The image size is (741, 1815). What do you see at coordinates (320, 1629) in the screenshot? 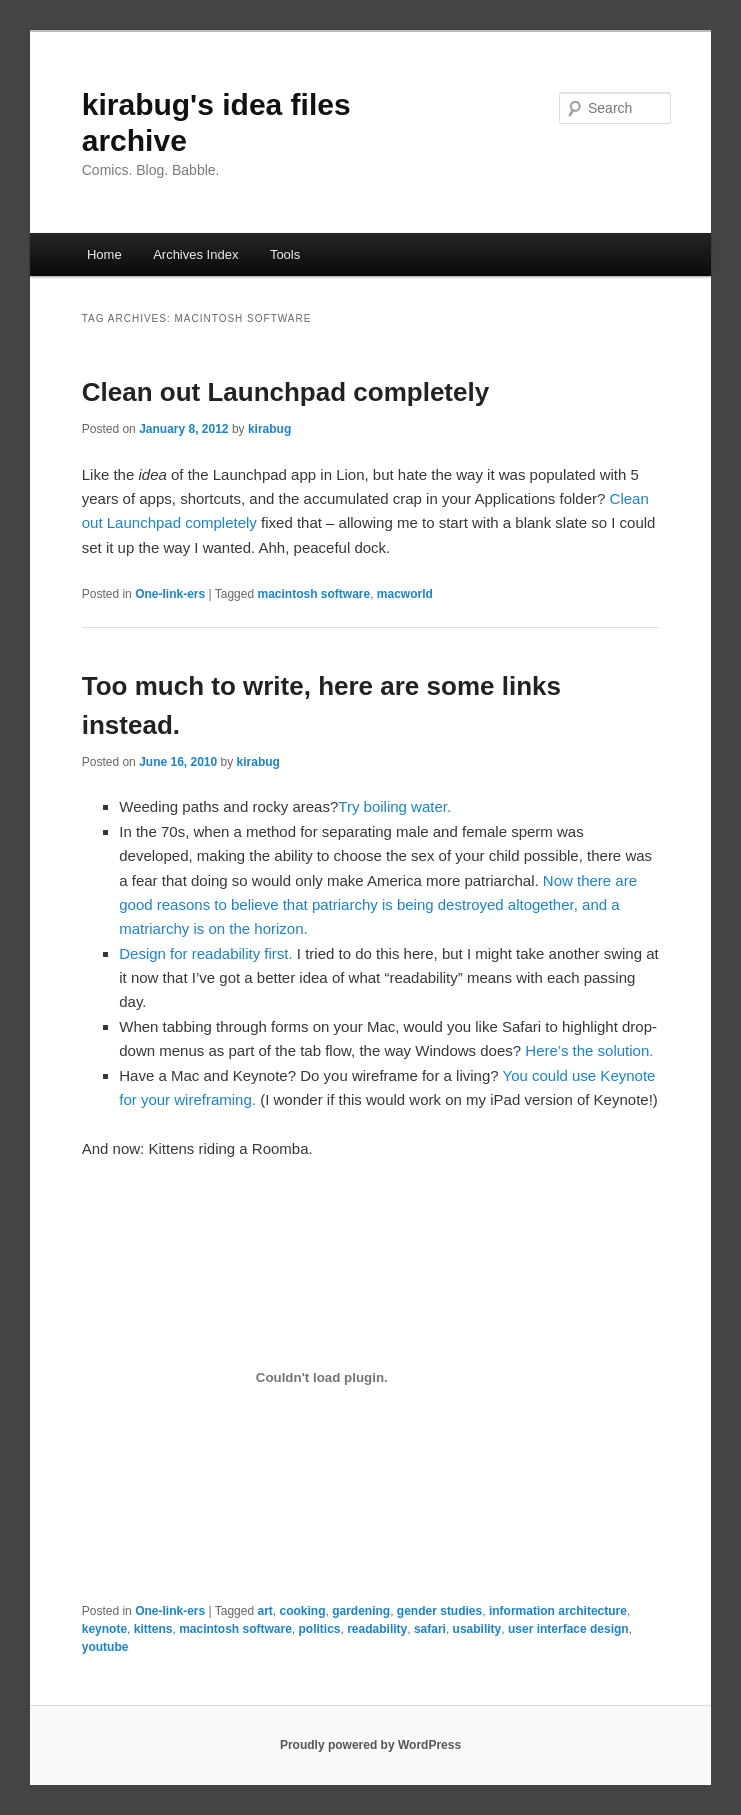
I see `politics` at bounding box center [320, 1629].